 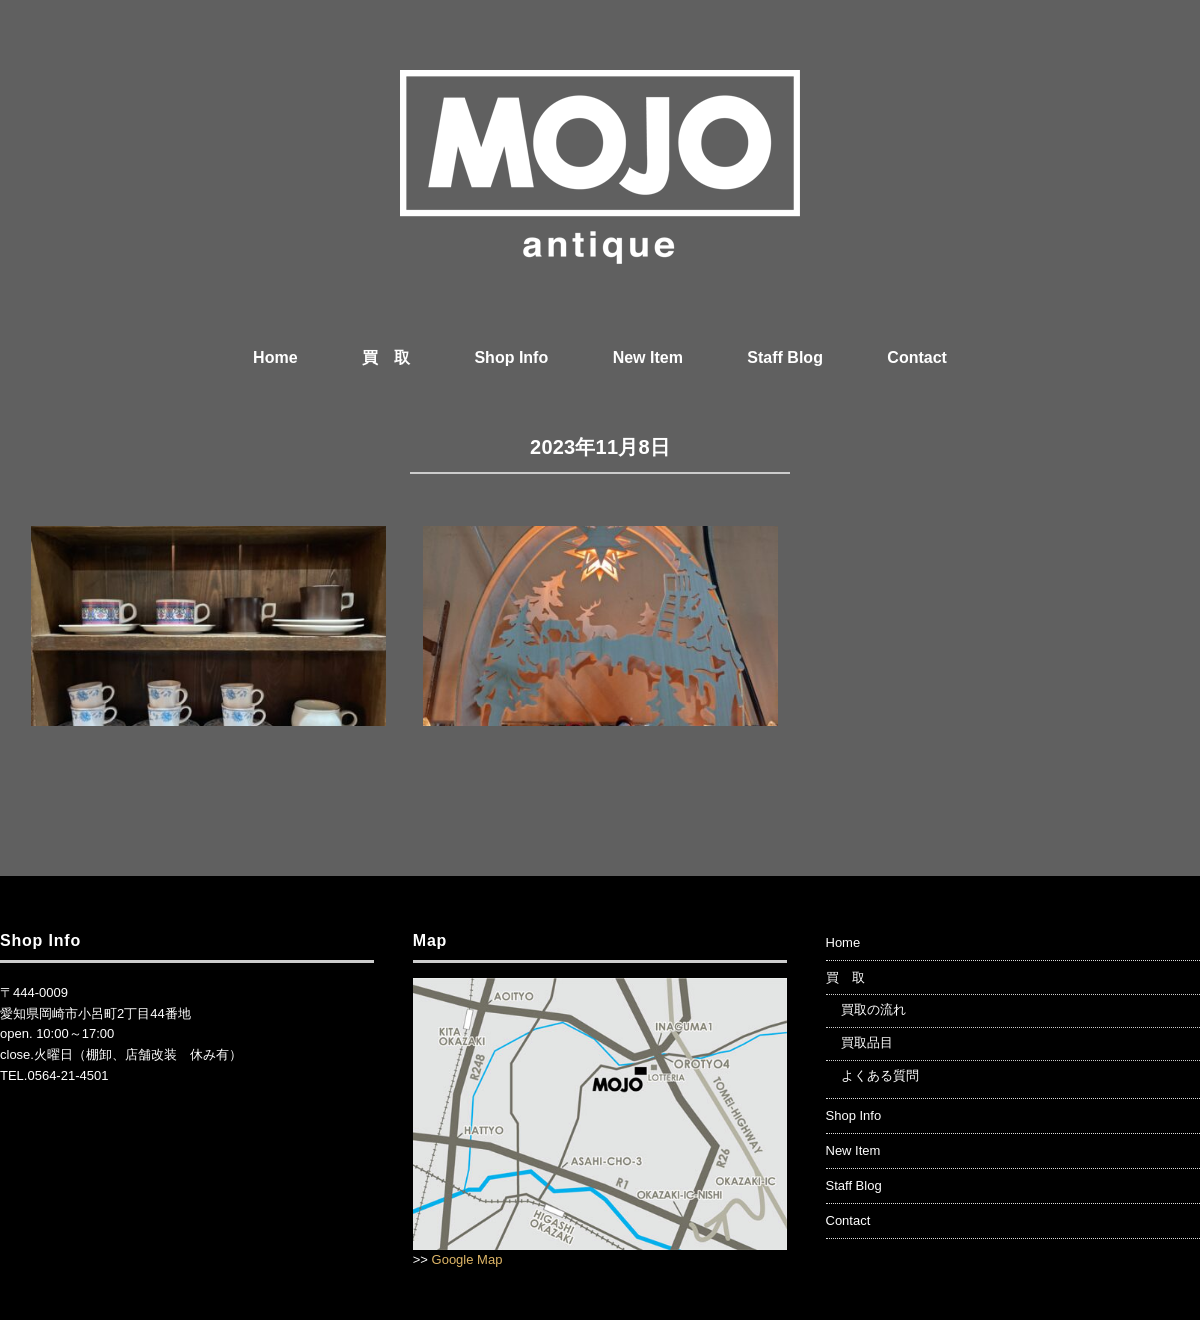 I want to click on Home, so click(x=275, y=357).